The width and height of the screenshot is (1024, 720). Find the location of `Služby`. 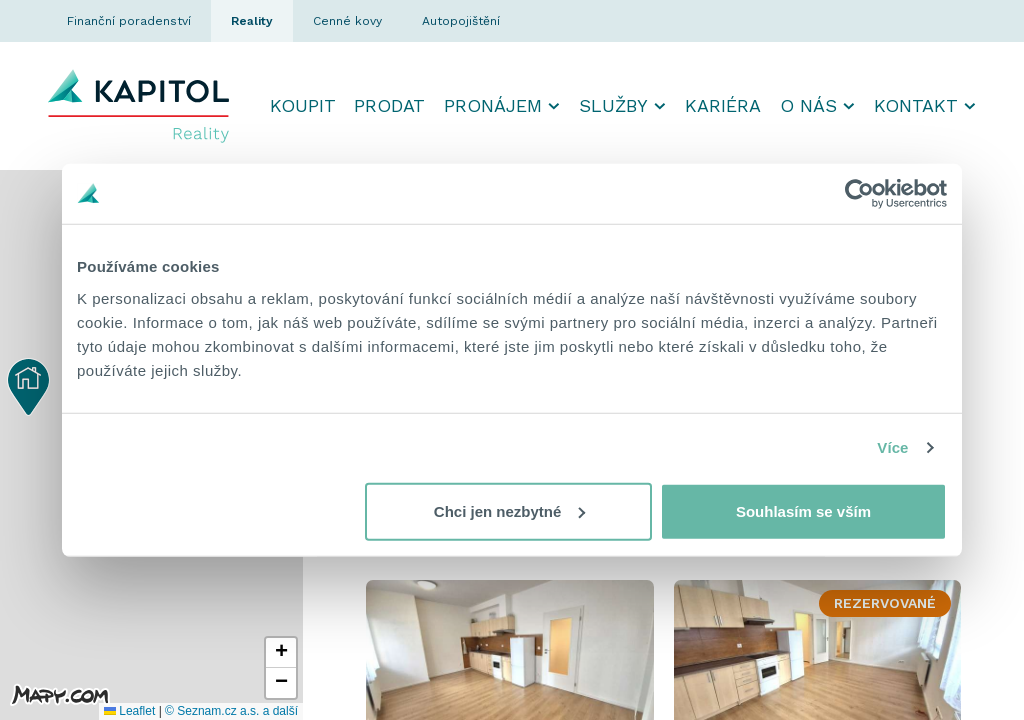

Služby is located at coordinates (613, 105).